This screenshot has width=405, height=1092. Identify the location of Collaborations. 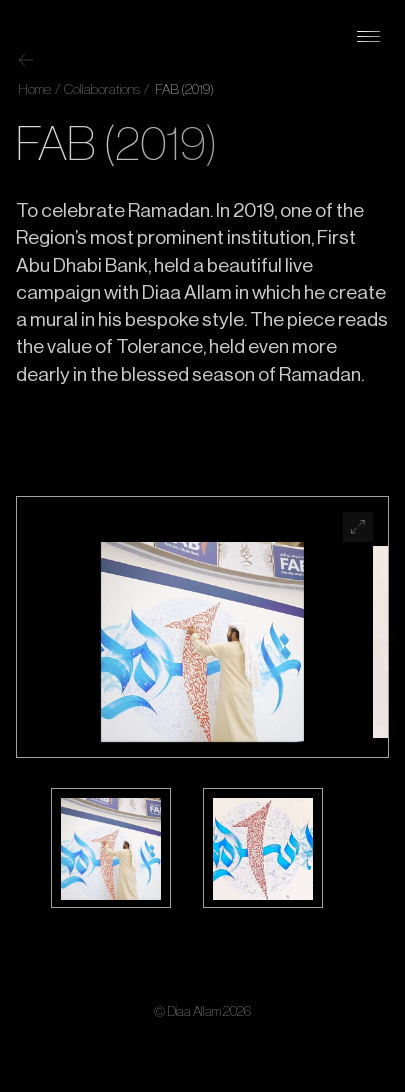
(101, 90).